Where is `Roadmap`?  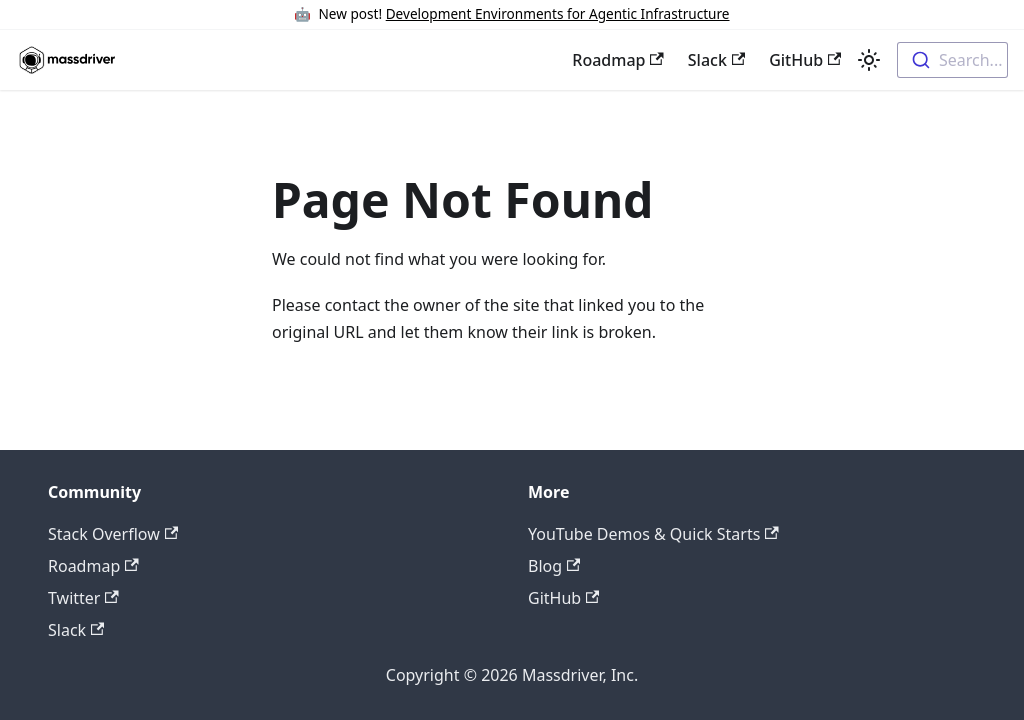 Roadmap is located at coordinates (617, 60).